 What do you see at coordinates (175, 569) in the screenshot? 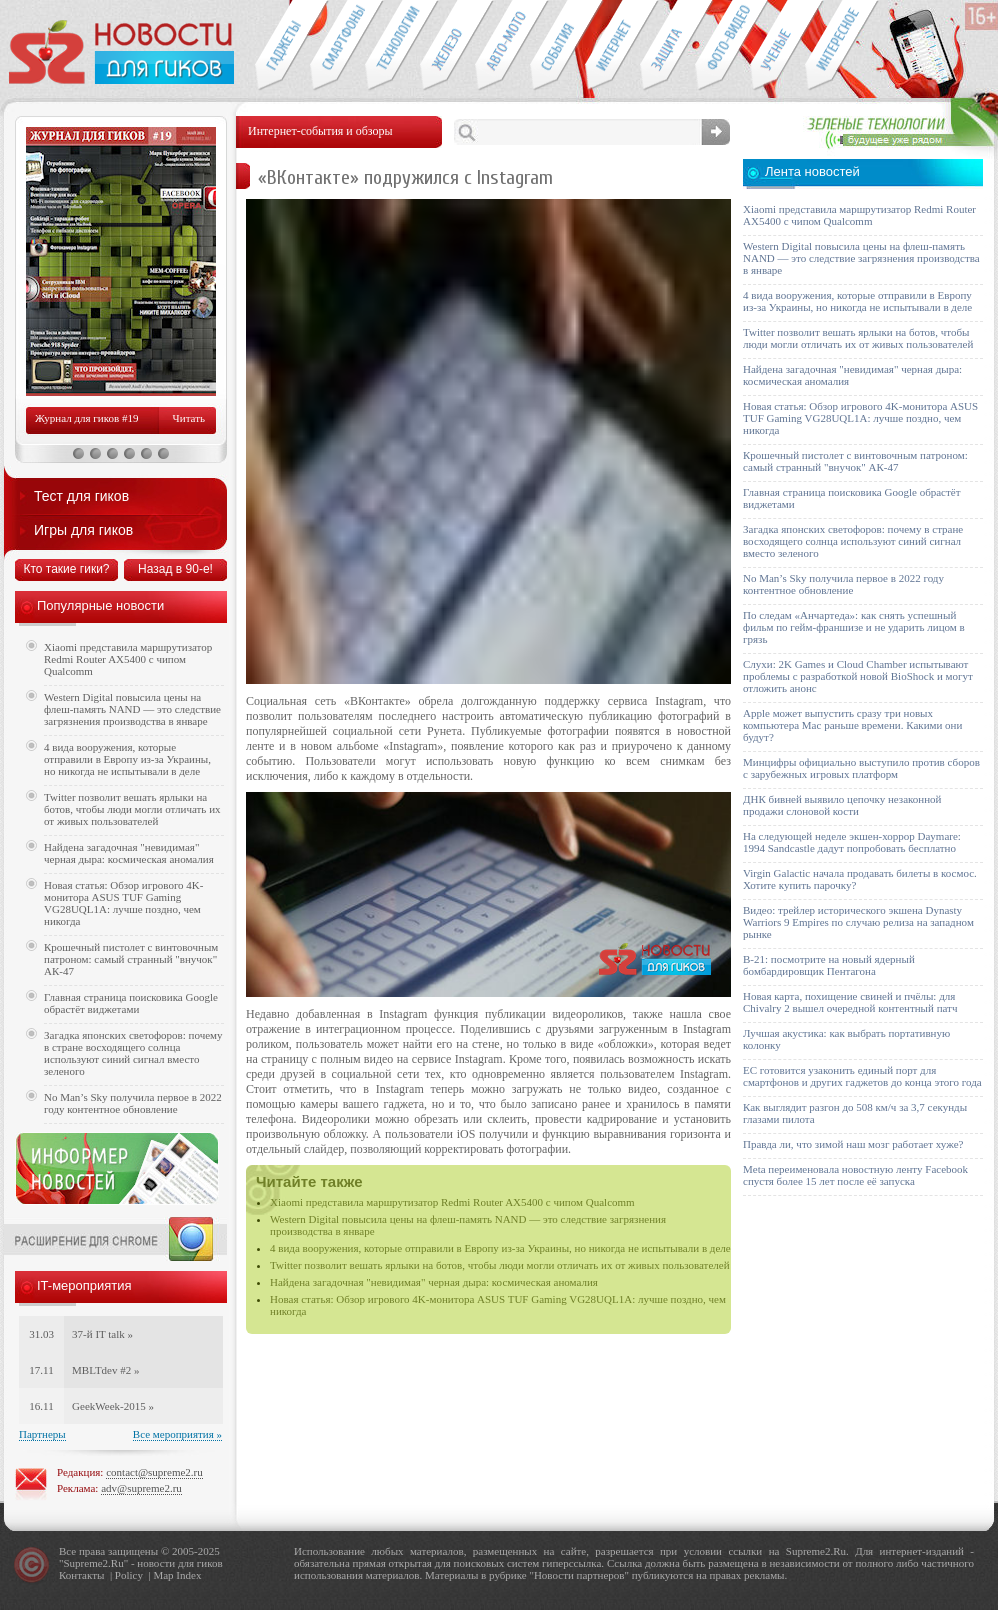
I see `Назад в 90-е!` at bounding box center [175, 569].